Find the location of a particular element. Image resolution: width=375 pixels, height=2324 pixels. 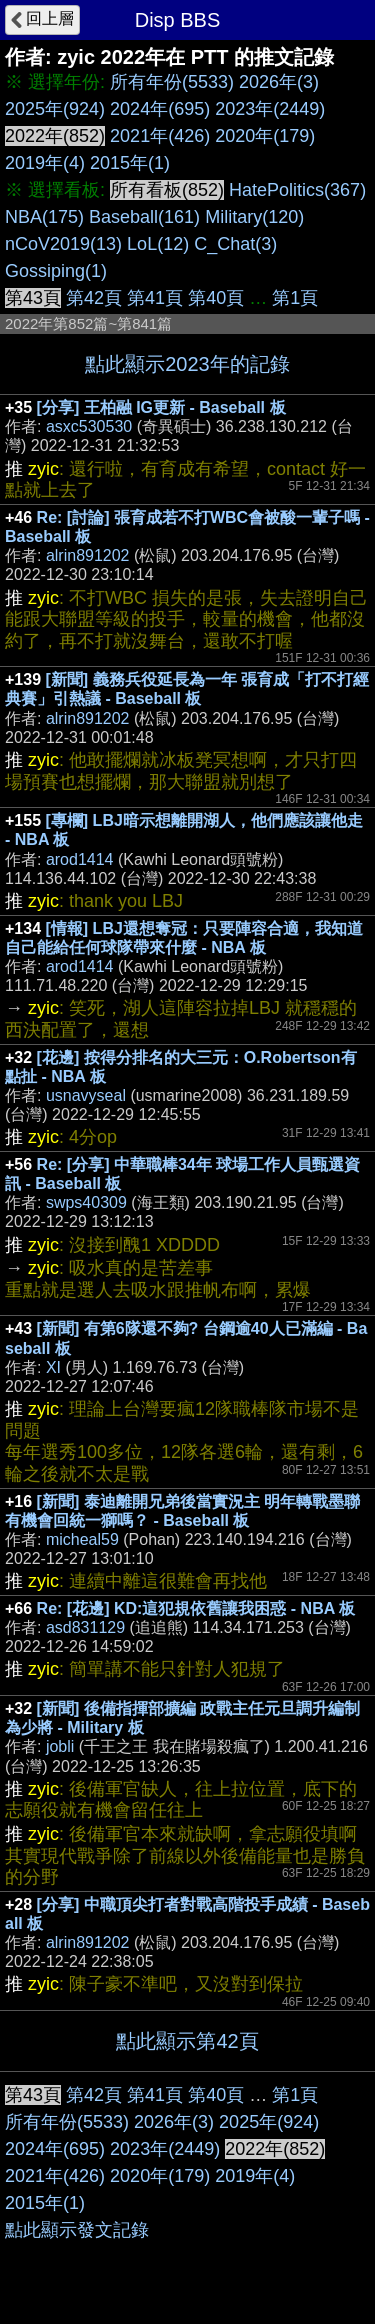

2024年(695) is located at coordinates (160, 109).